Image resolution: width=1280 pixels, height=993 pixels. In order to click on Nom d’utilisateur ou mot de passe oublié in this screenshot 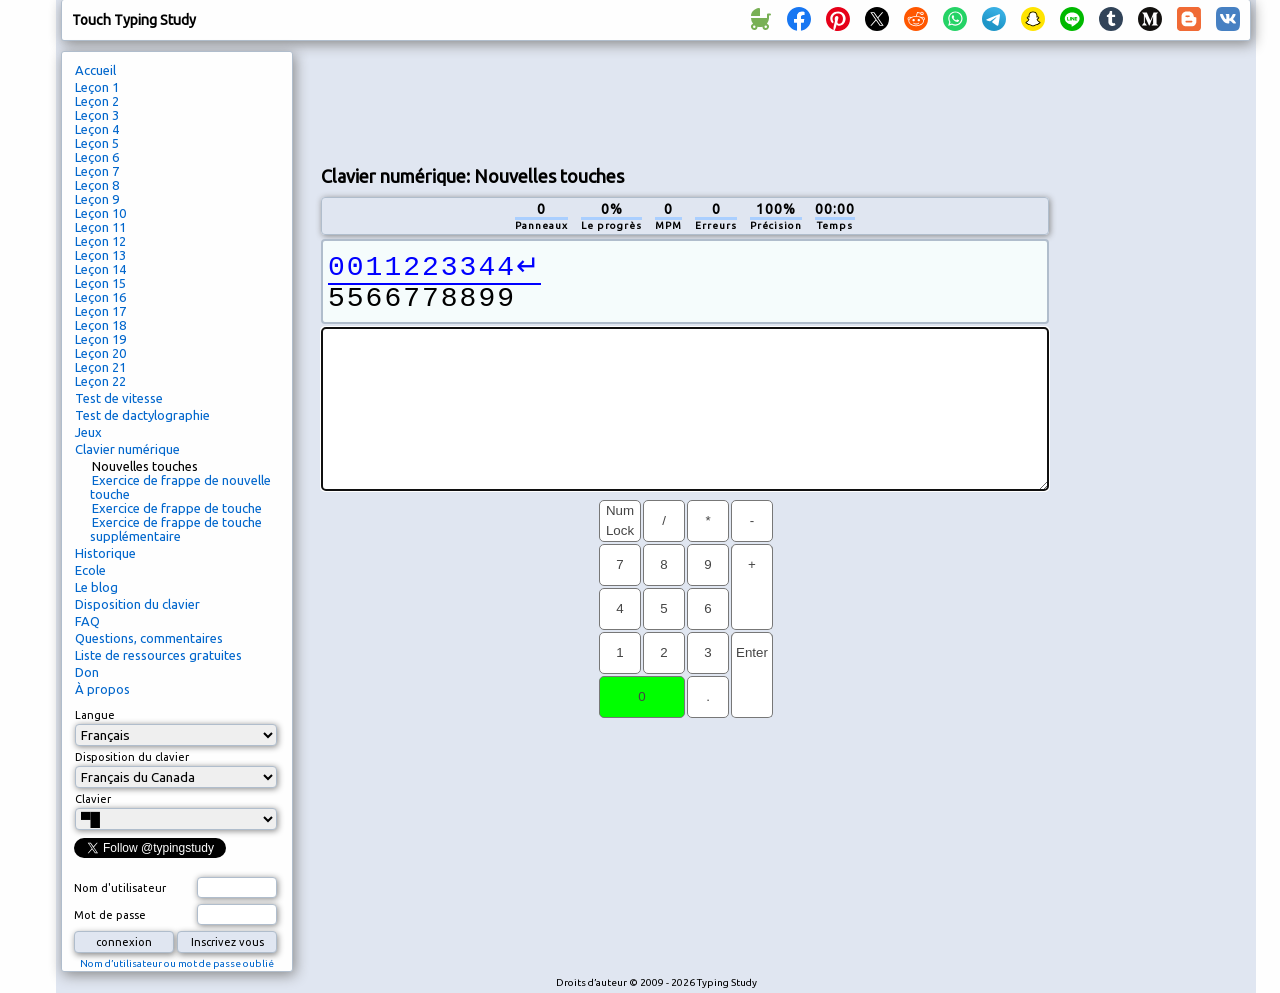, I will do `click(177, 963)`.